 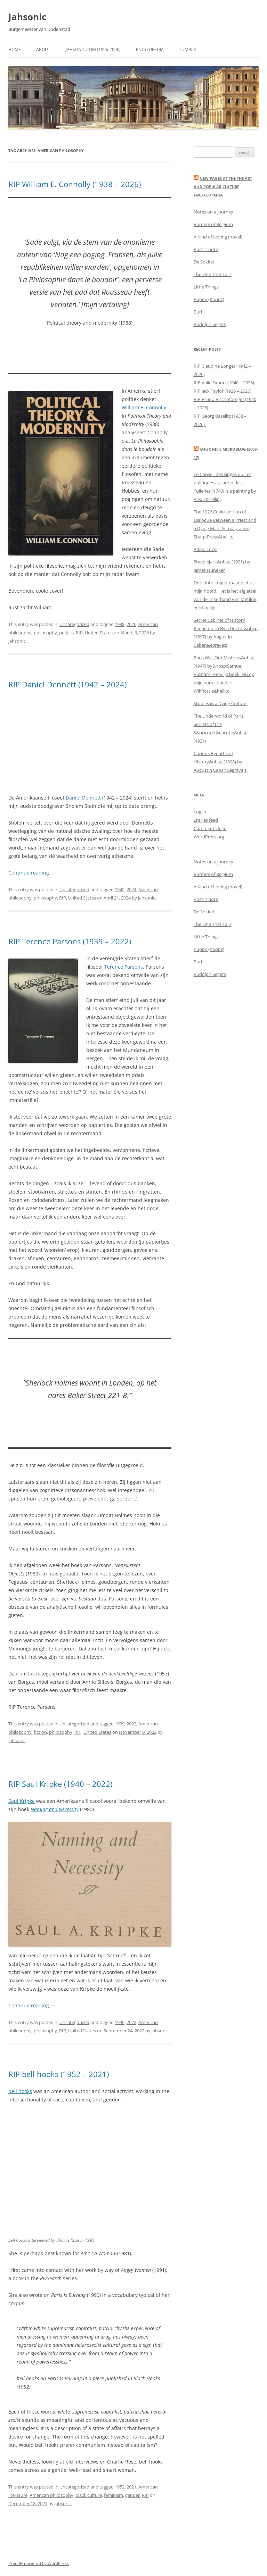 What do you see at coordinates (150, 49) in the screenshot?
I see `Encylopedia` at bounding box center [150, 49].